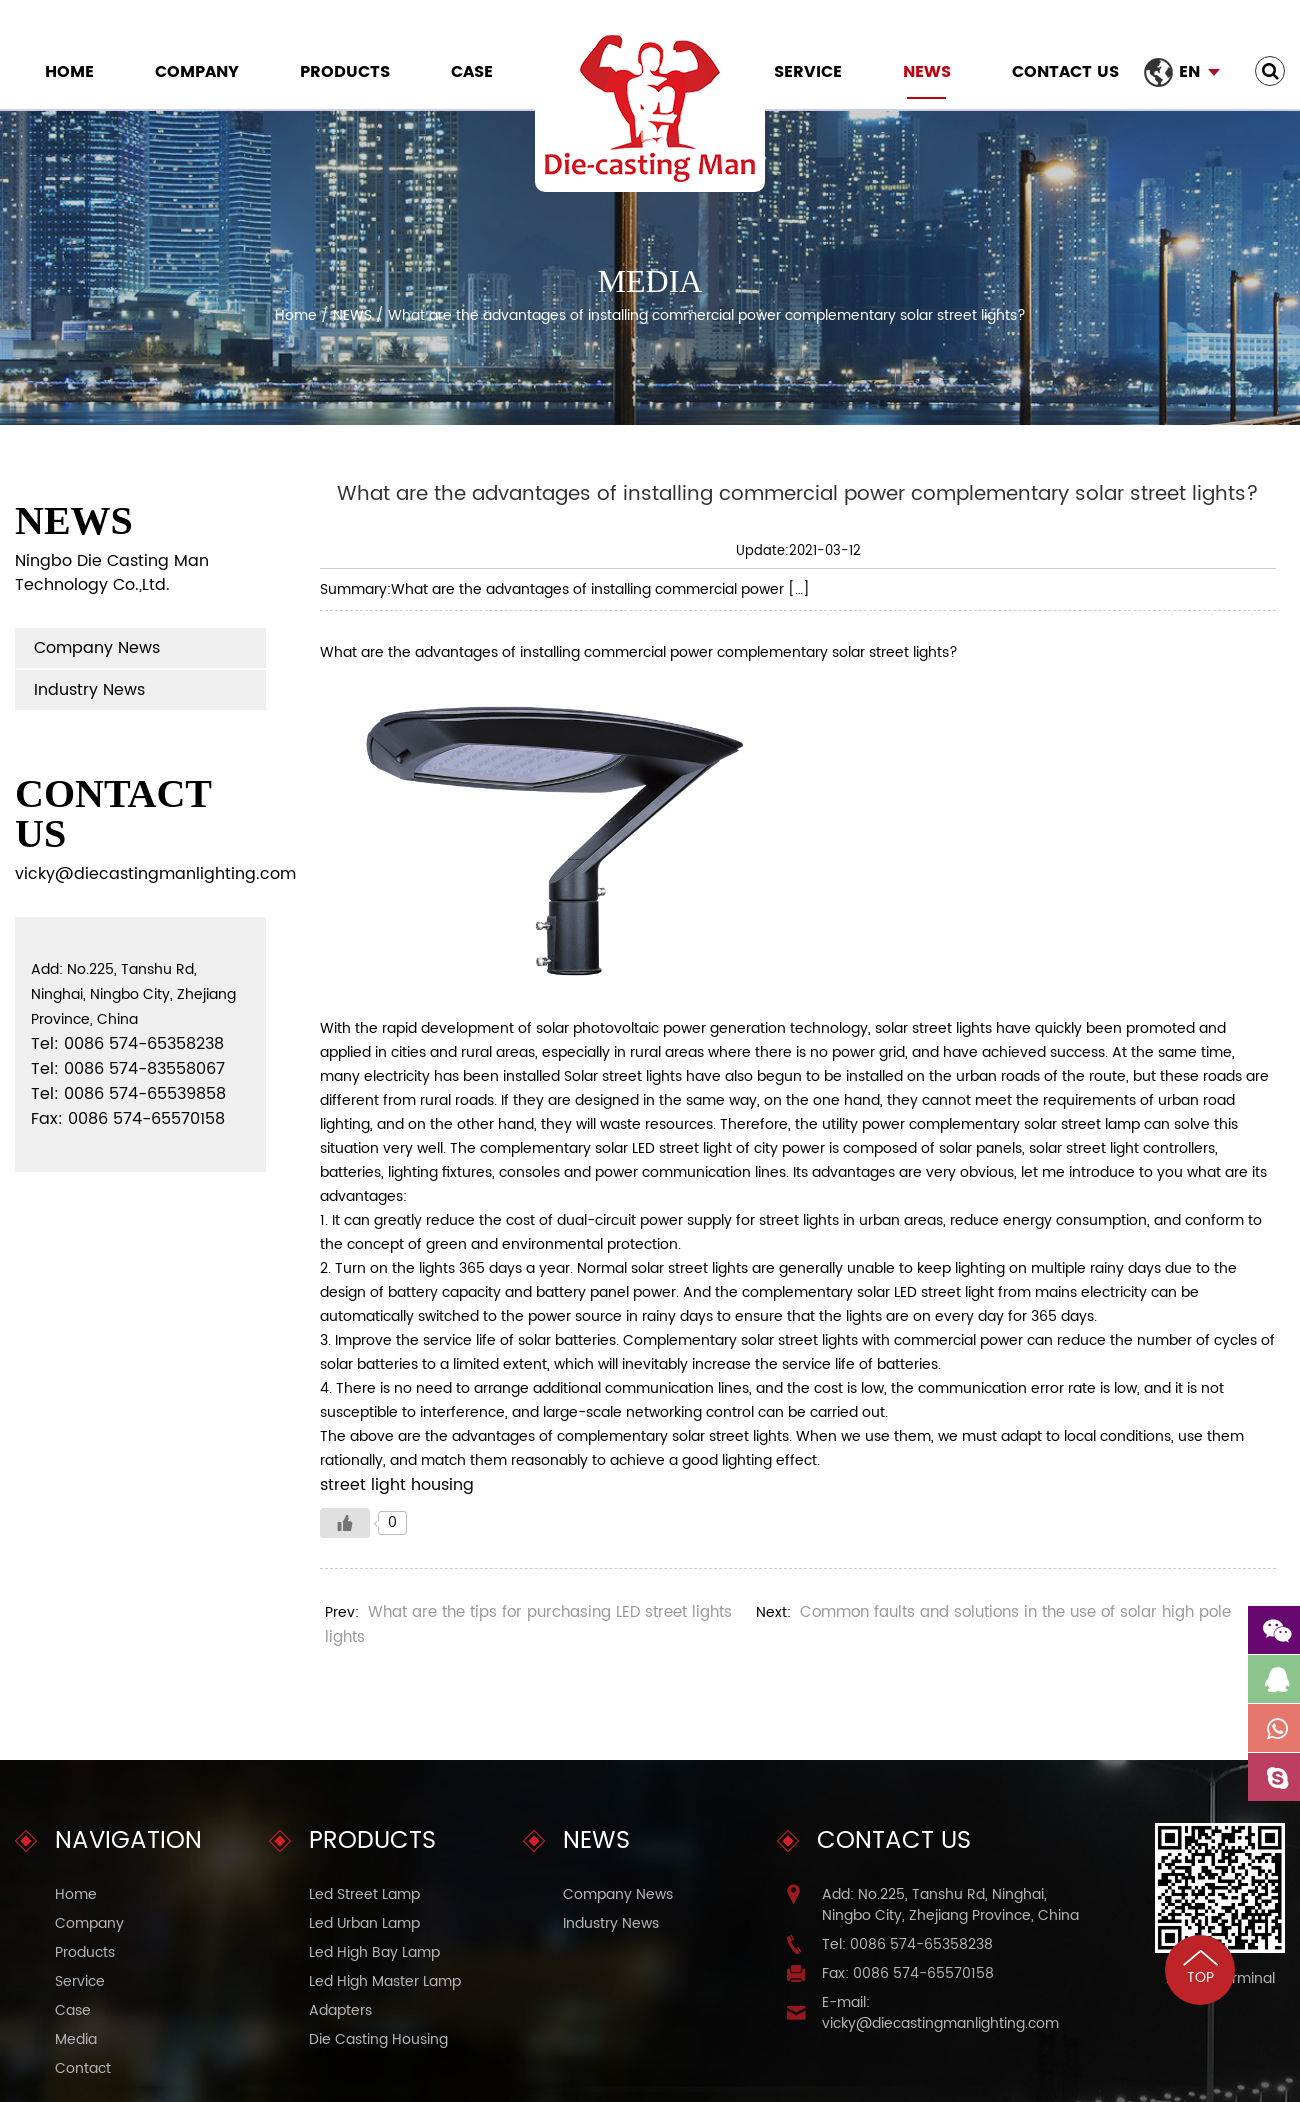  I want to click on street light housing, so click(397, 1485).